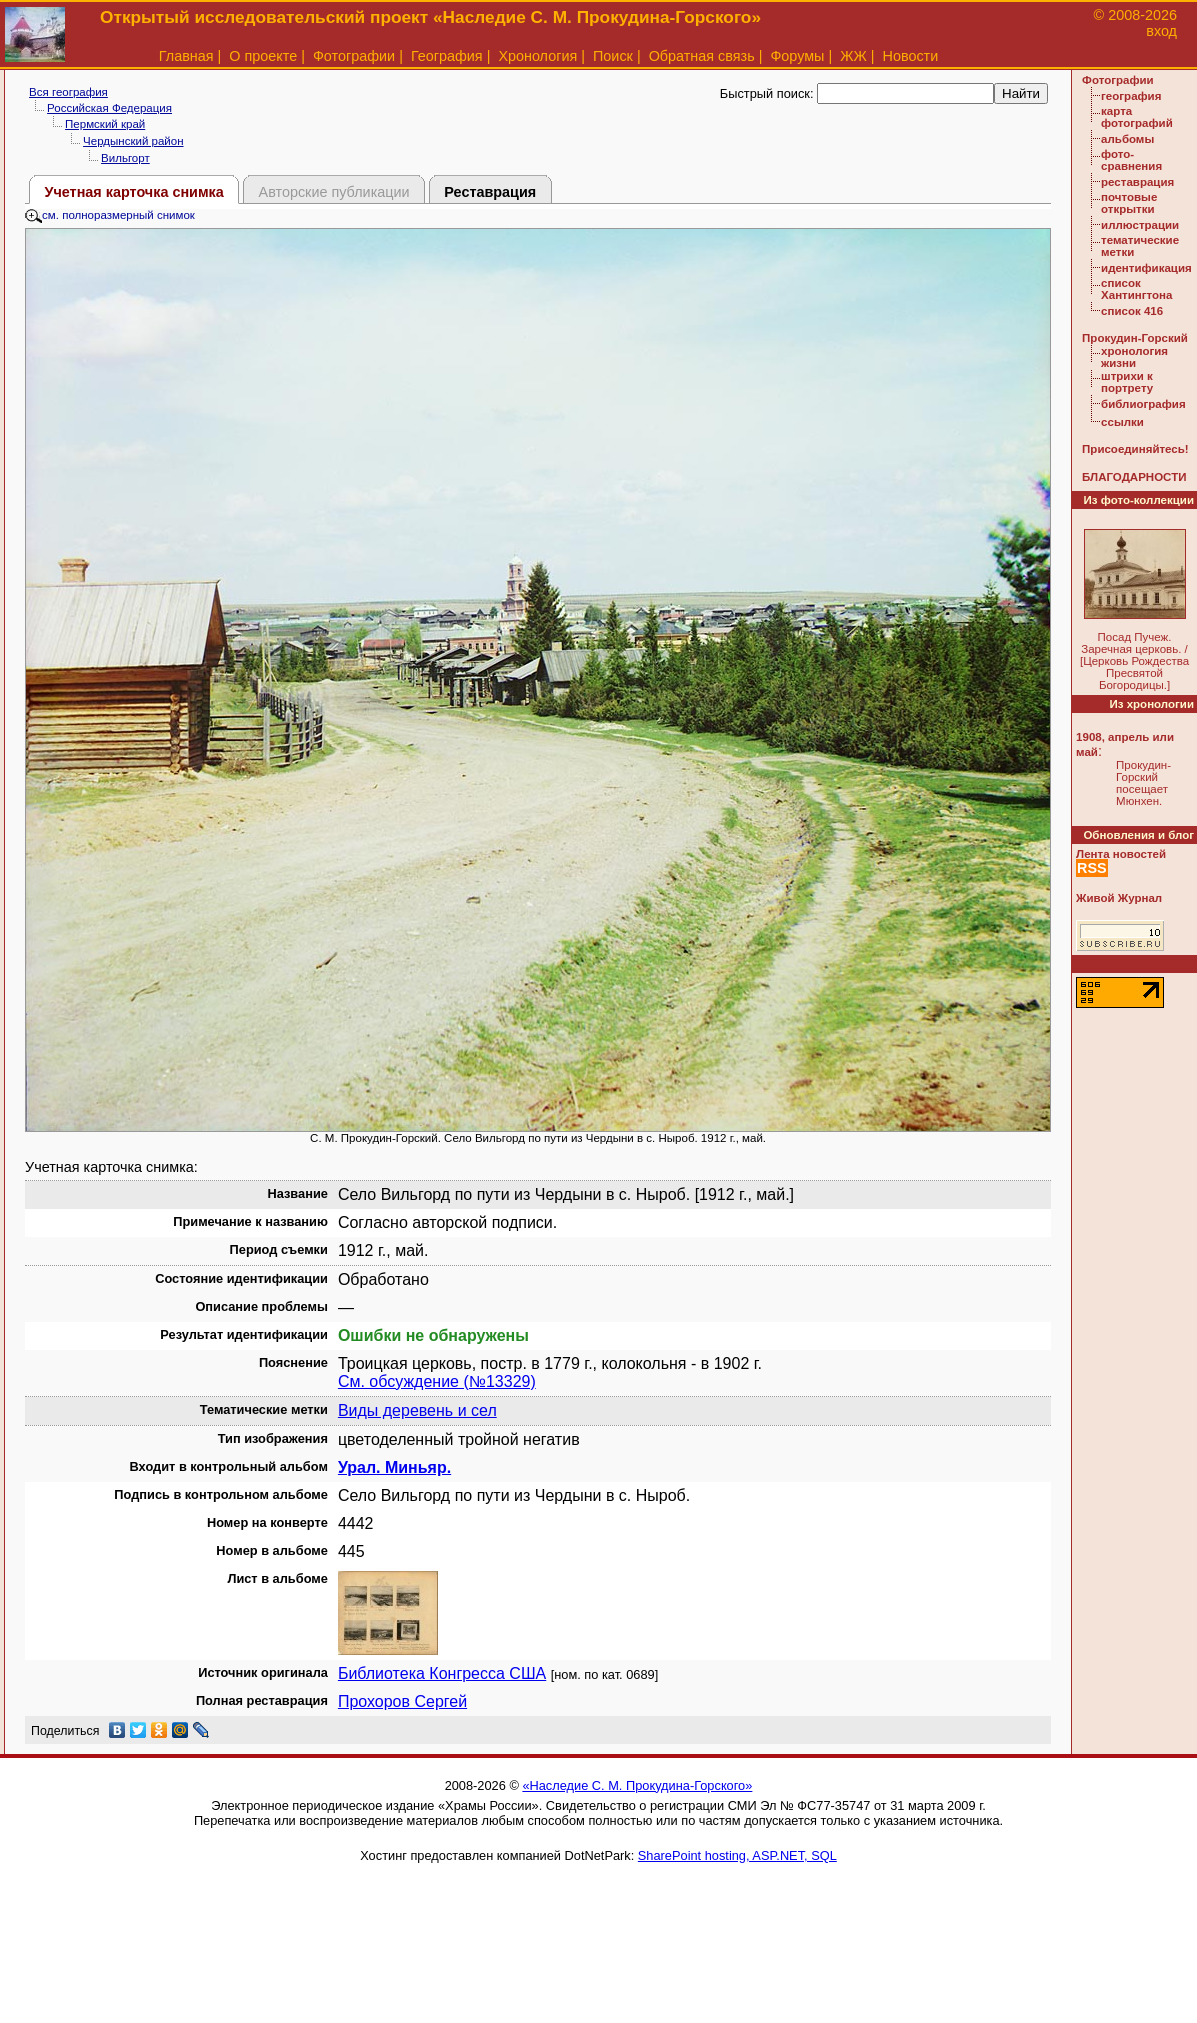  What do you see at coordinates (637, 1785) in the screenshot?
I see `«Наследие С. М. Прокудина-Горского»` at bounding box center [637, 1785].